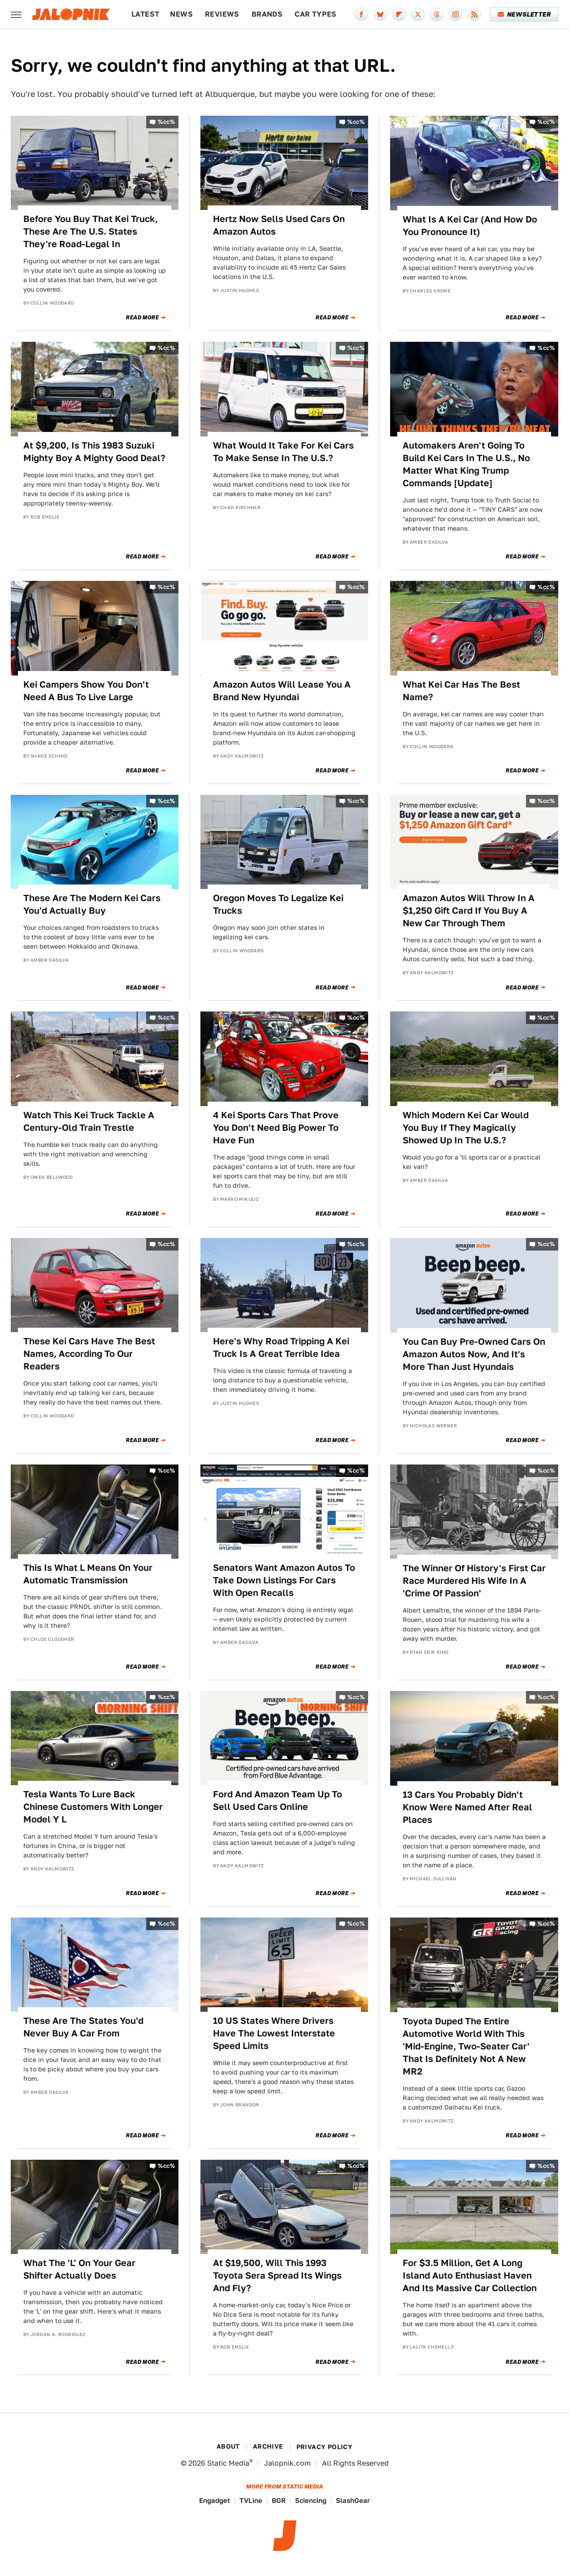 This screenshot has width=569, height=2576. I want to click on [Instagram], so click(455, 14).